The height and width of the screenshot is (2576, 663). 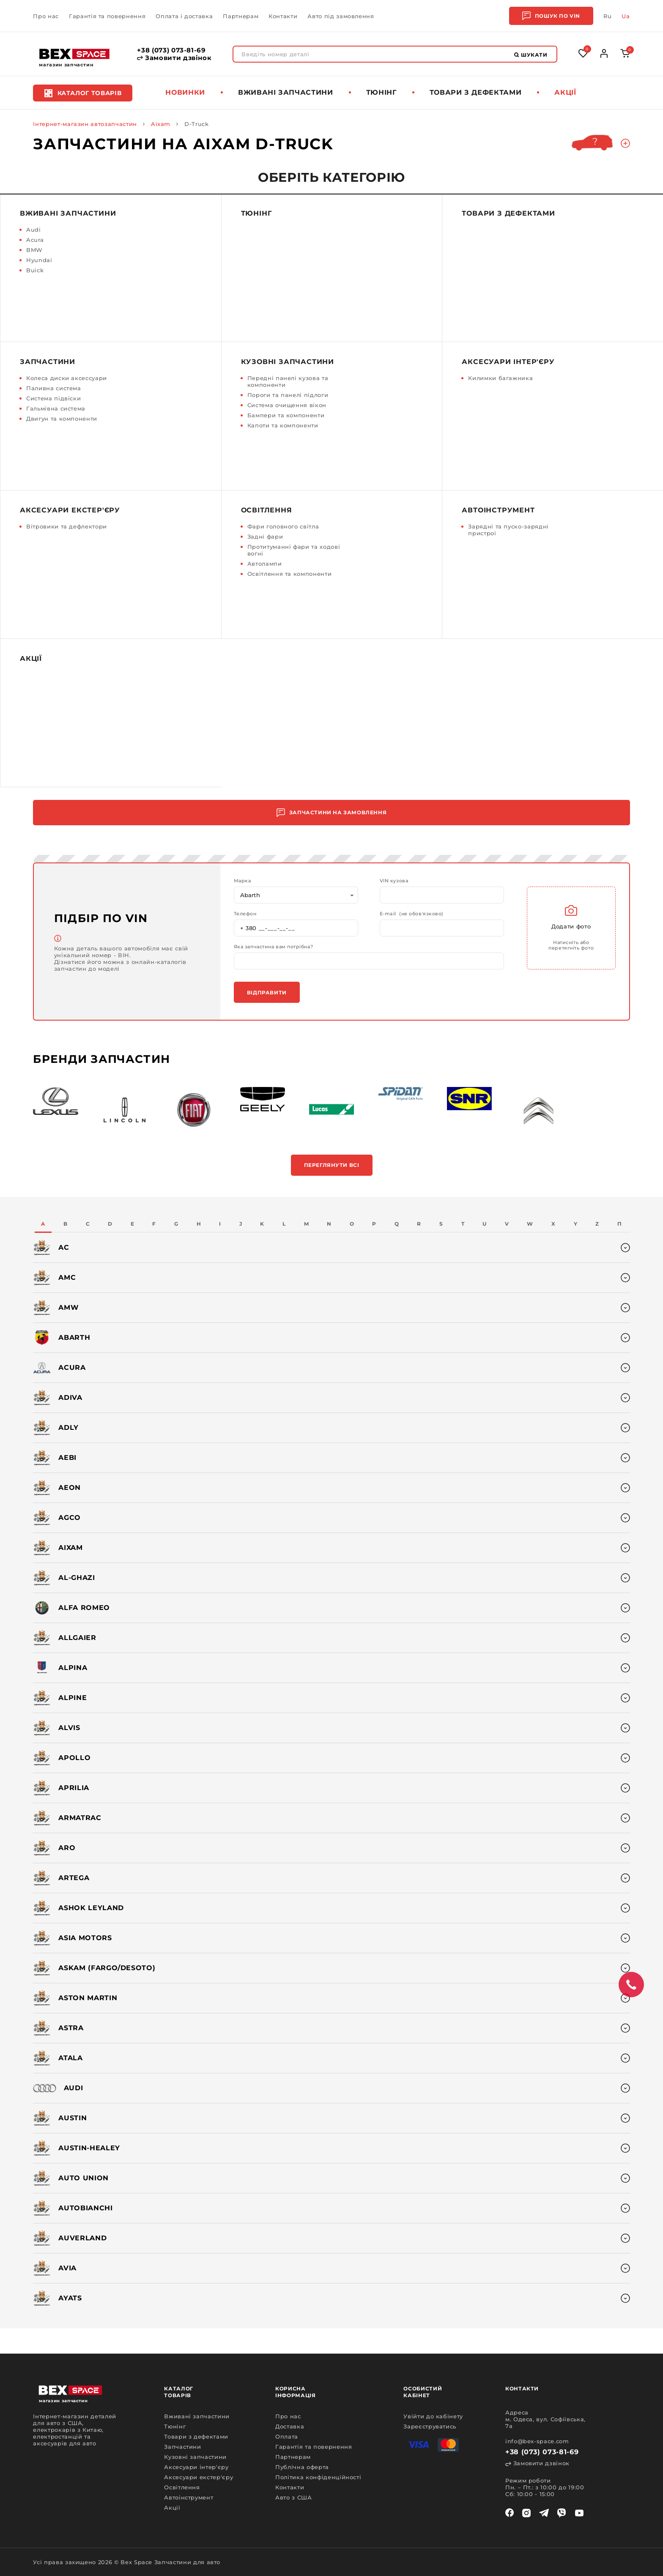 What do you see at coordinates (46, 16) in the screenshot?
I see `Про нас` at bounding box center [46, 16].